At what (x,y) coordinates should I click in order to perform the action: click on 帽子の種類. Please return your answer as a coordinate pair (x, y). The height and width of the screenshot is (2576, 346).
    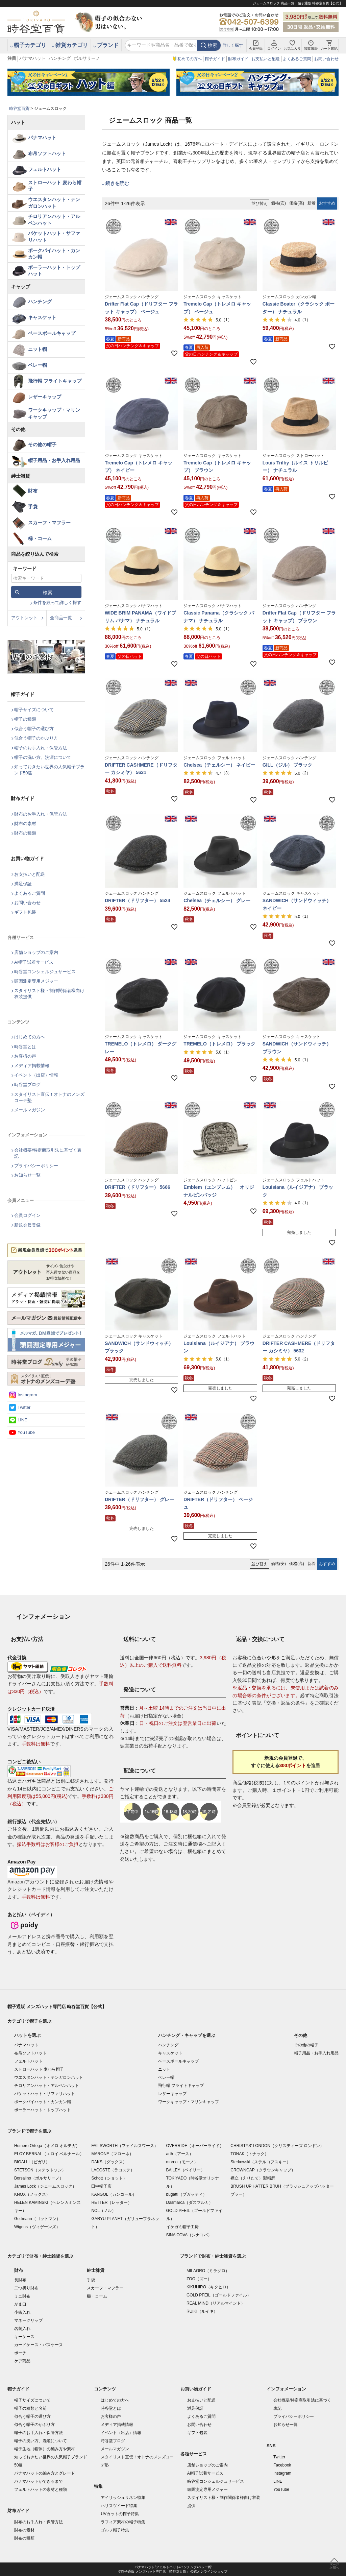
    Looking at the image, I should click on (25, 719).